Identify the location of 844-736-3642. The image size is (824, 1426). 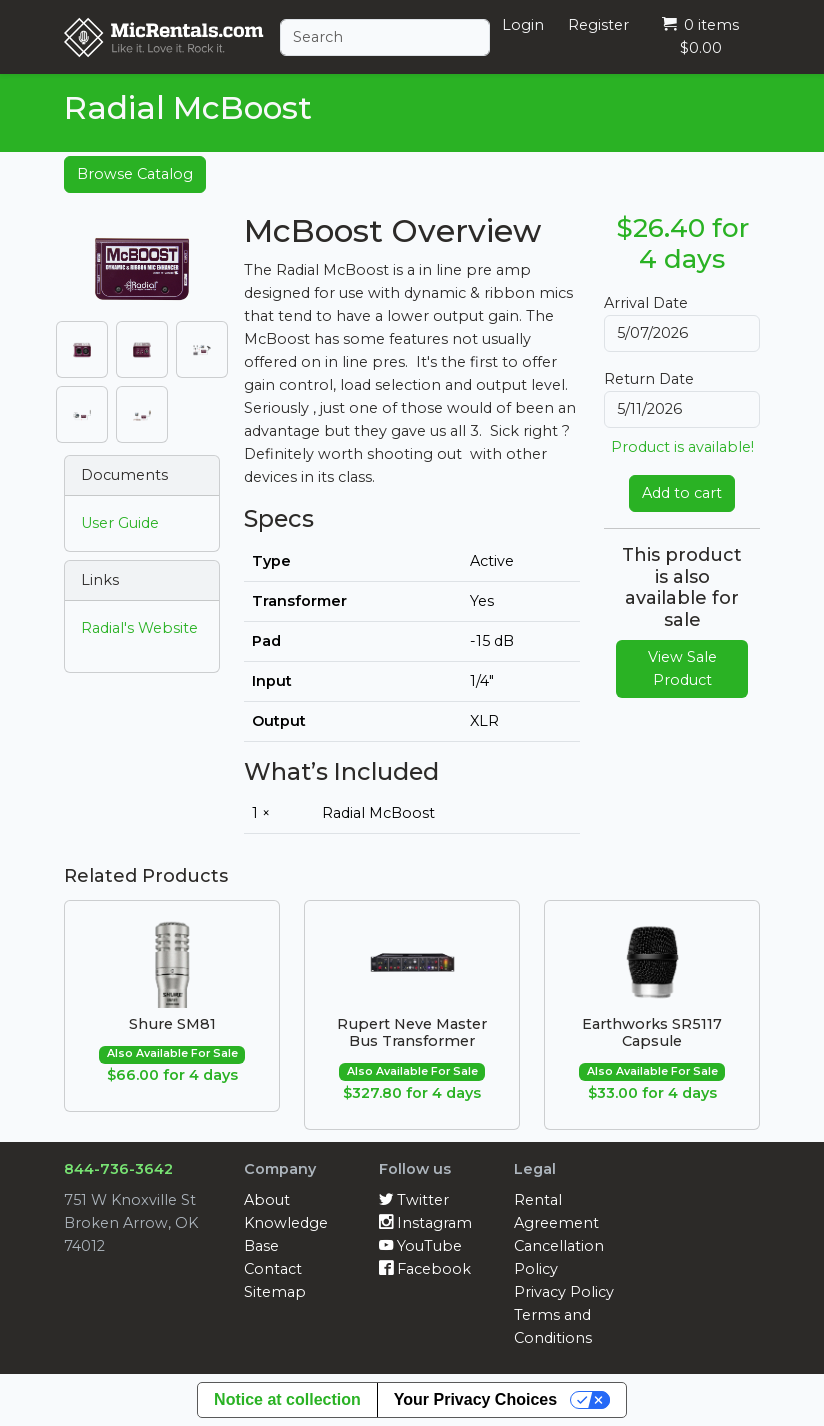
(118, 1169).